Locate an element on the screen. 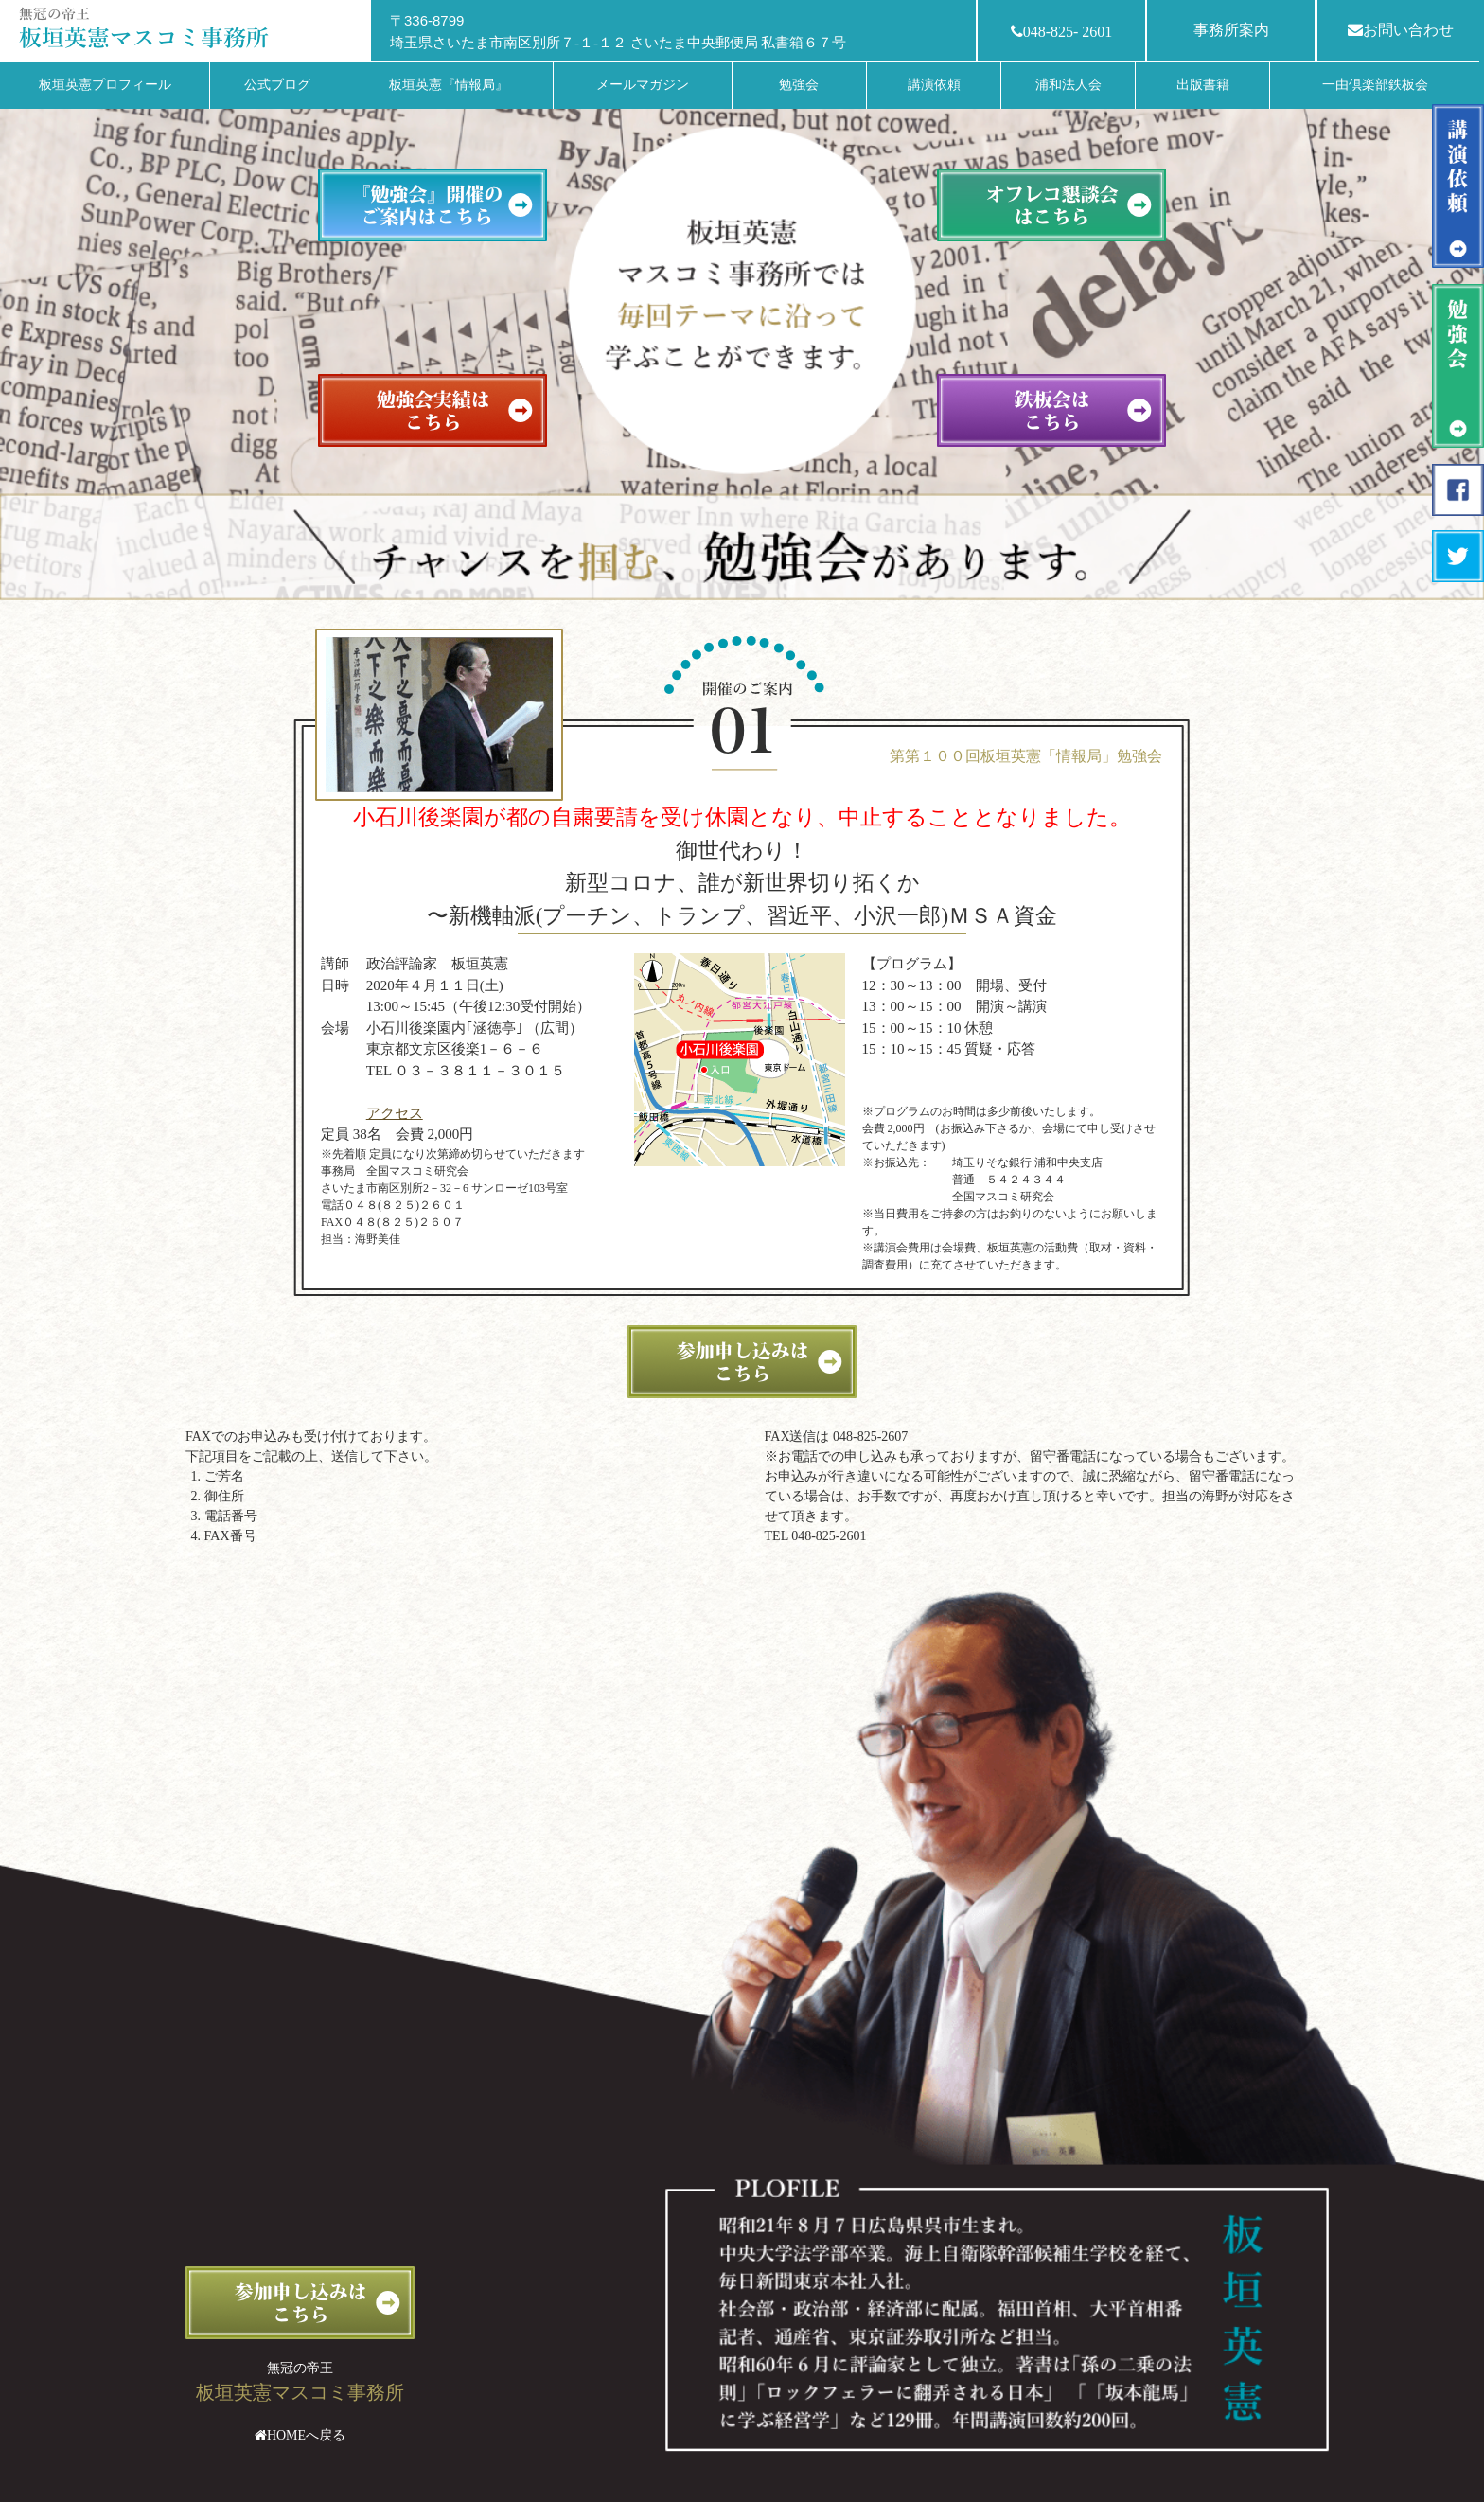 The image size is (1484, 2502). 事務所案内 is located at coordinates (1231, 30).